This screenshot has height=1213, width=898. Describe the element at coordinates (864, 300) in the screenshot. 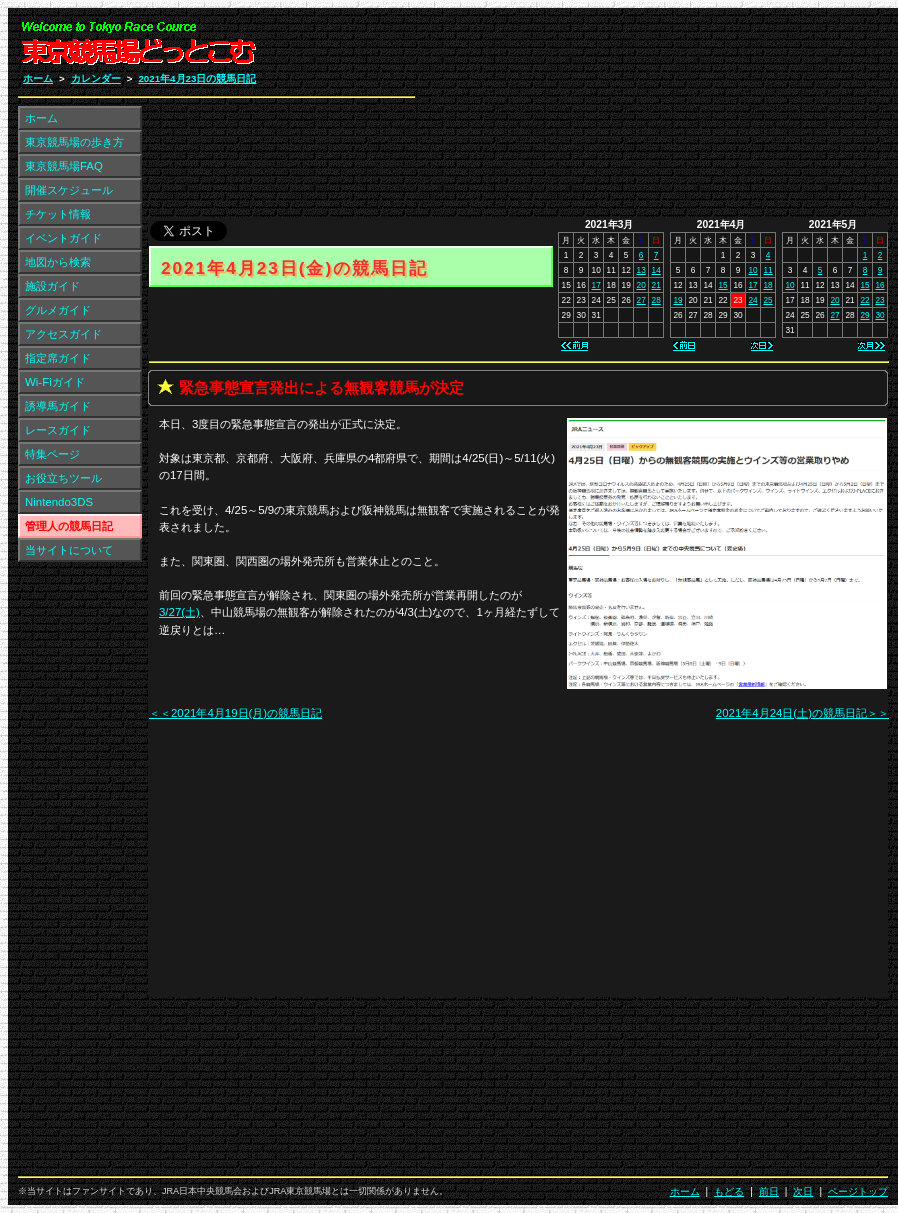

I see `22` at that location.